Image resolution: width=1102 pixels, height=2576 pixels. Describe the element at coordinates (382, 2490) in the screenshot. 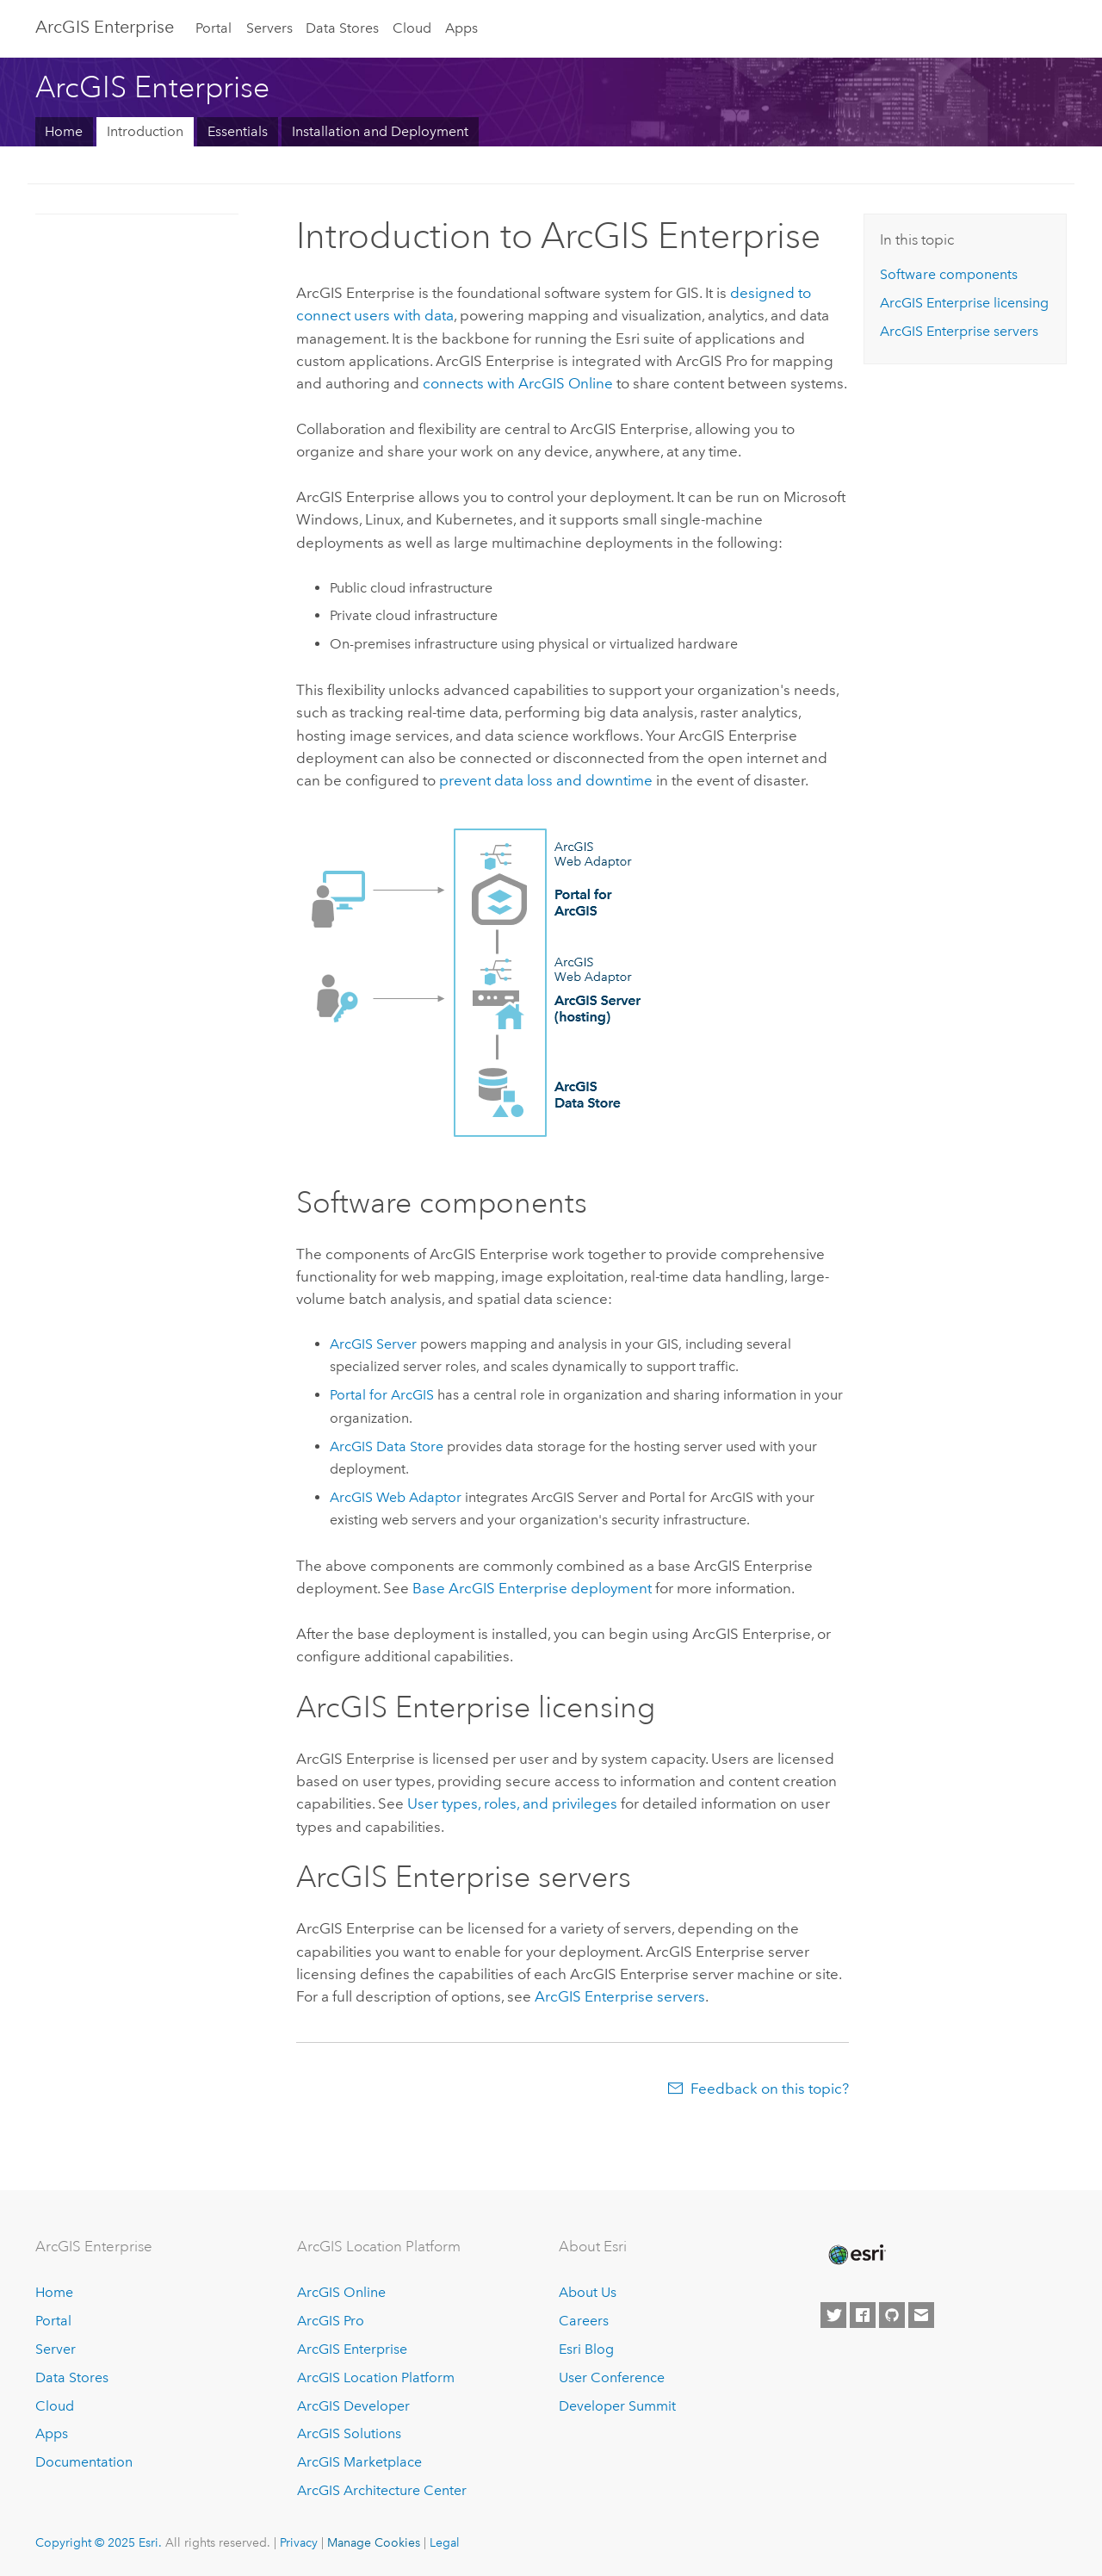

I see `ArcGIS Architecture Center` at that location.